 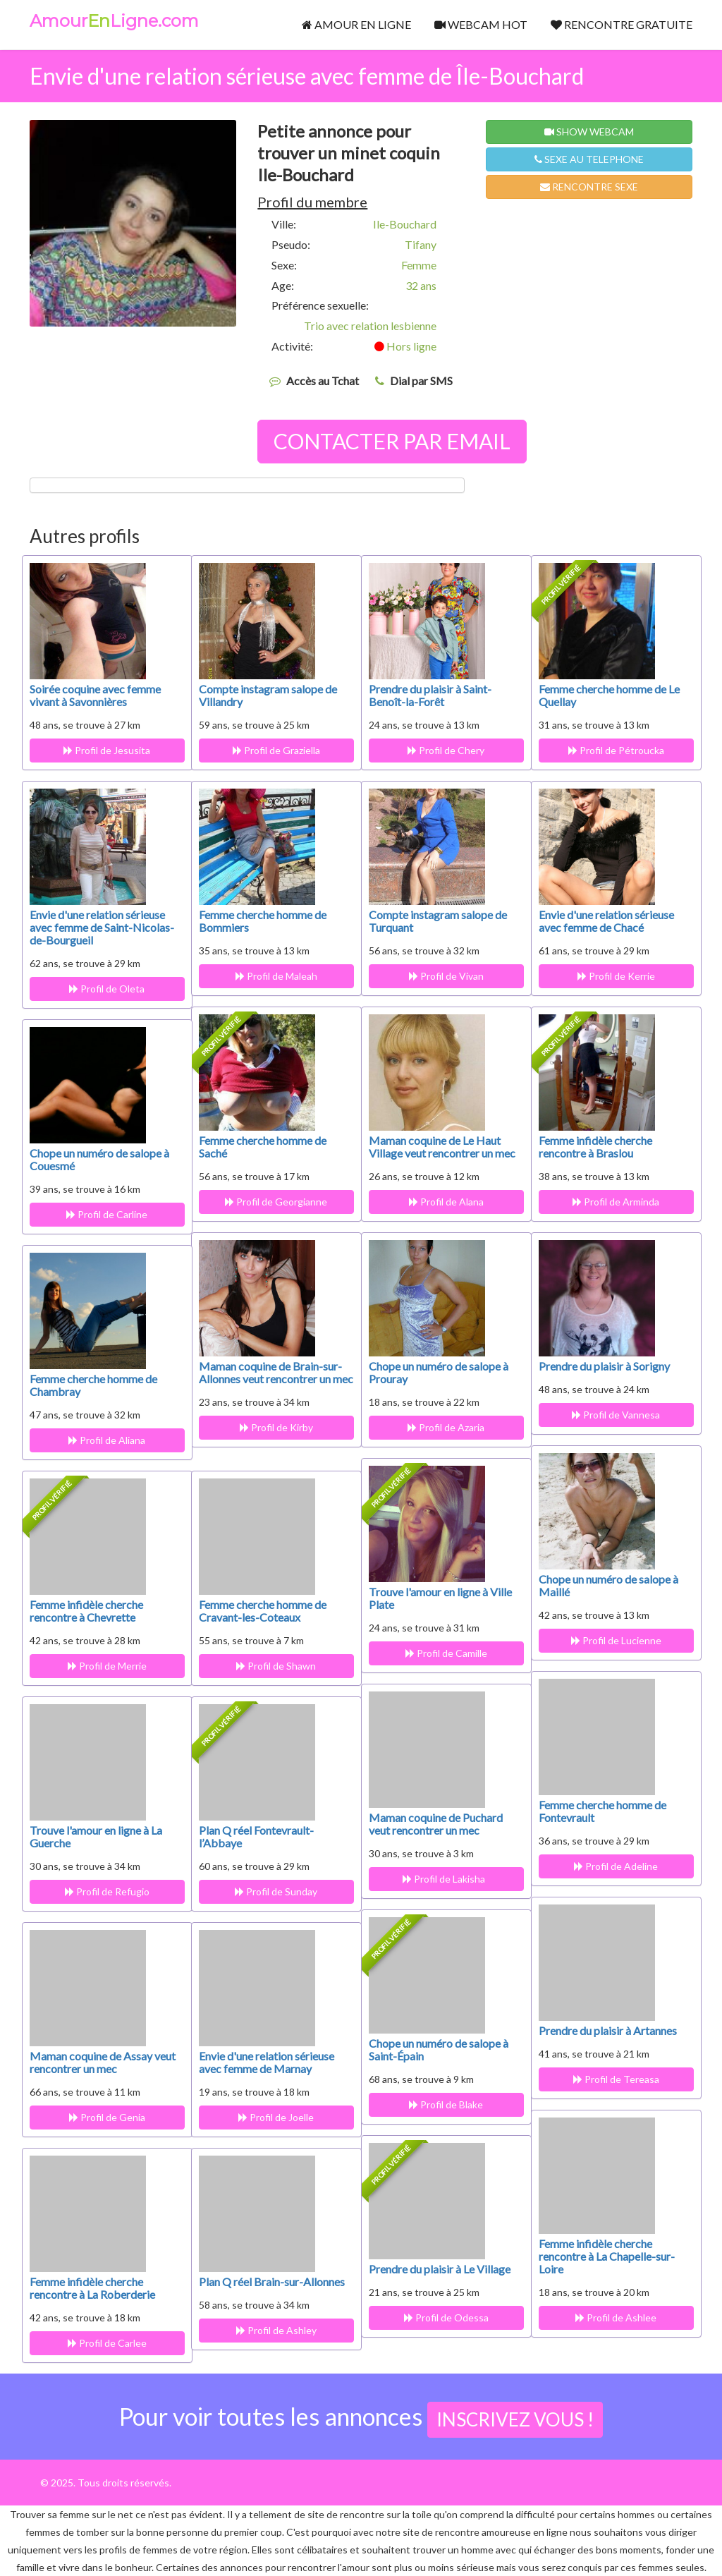 What do you see at coordinates (102, 927) in the screenshot?
I see `Envie d'une relation sérieuse avec femme de Saint-Nicolas-de-Bourgueil` at bounding box center [102, 927].